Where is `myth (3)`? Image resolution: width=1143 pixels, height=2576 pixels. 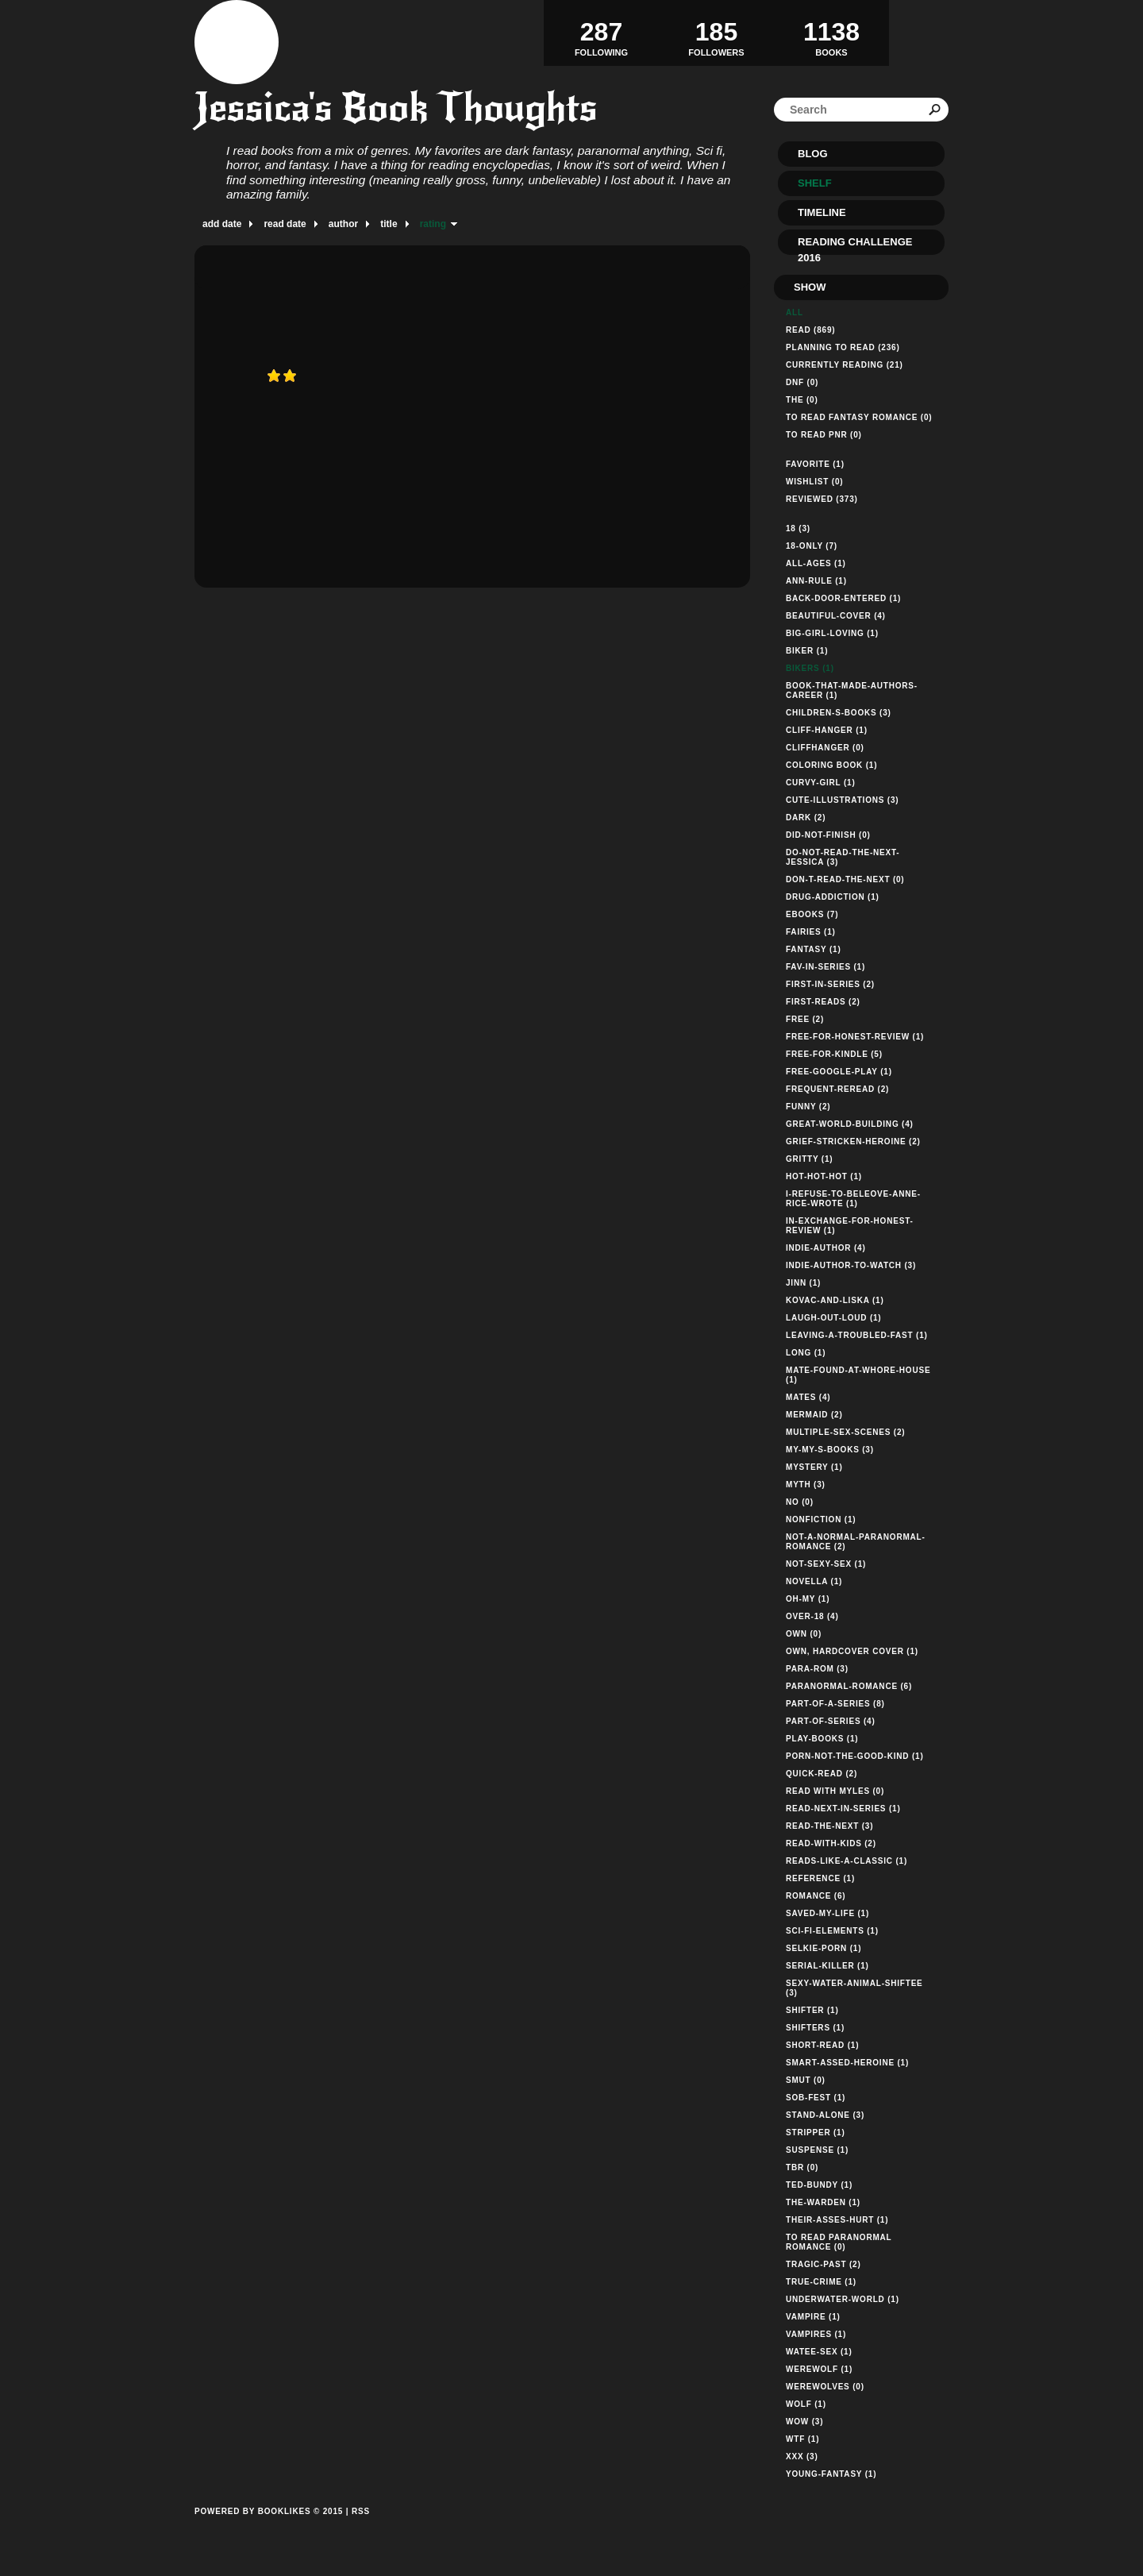 myth (3) is located at coordinates (806, 1484).